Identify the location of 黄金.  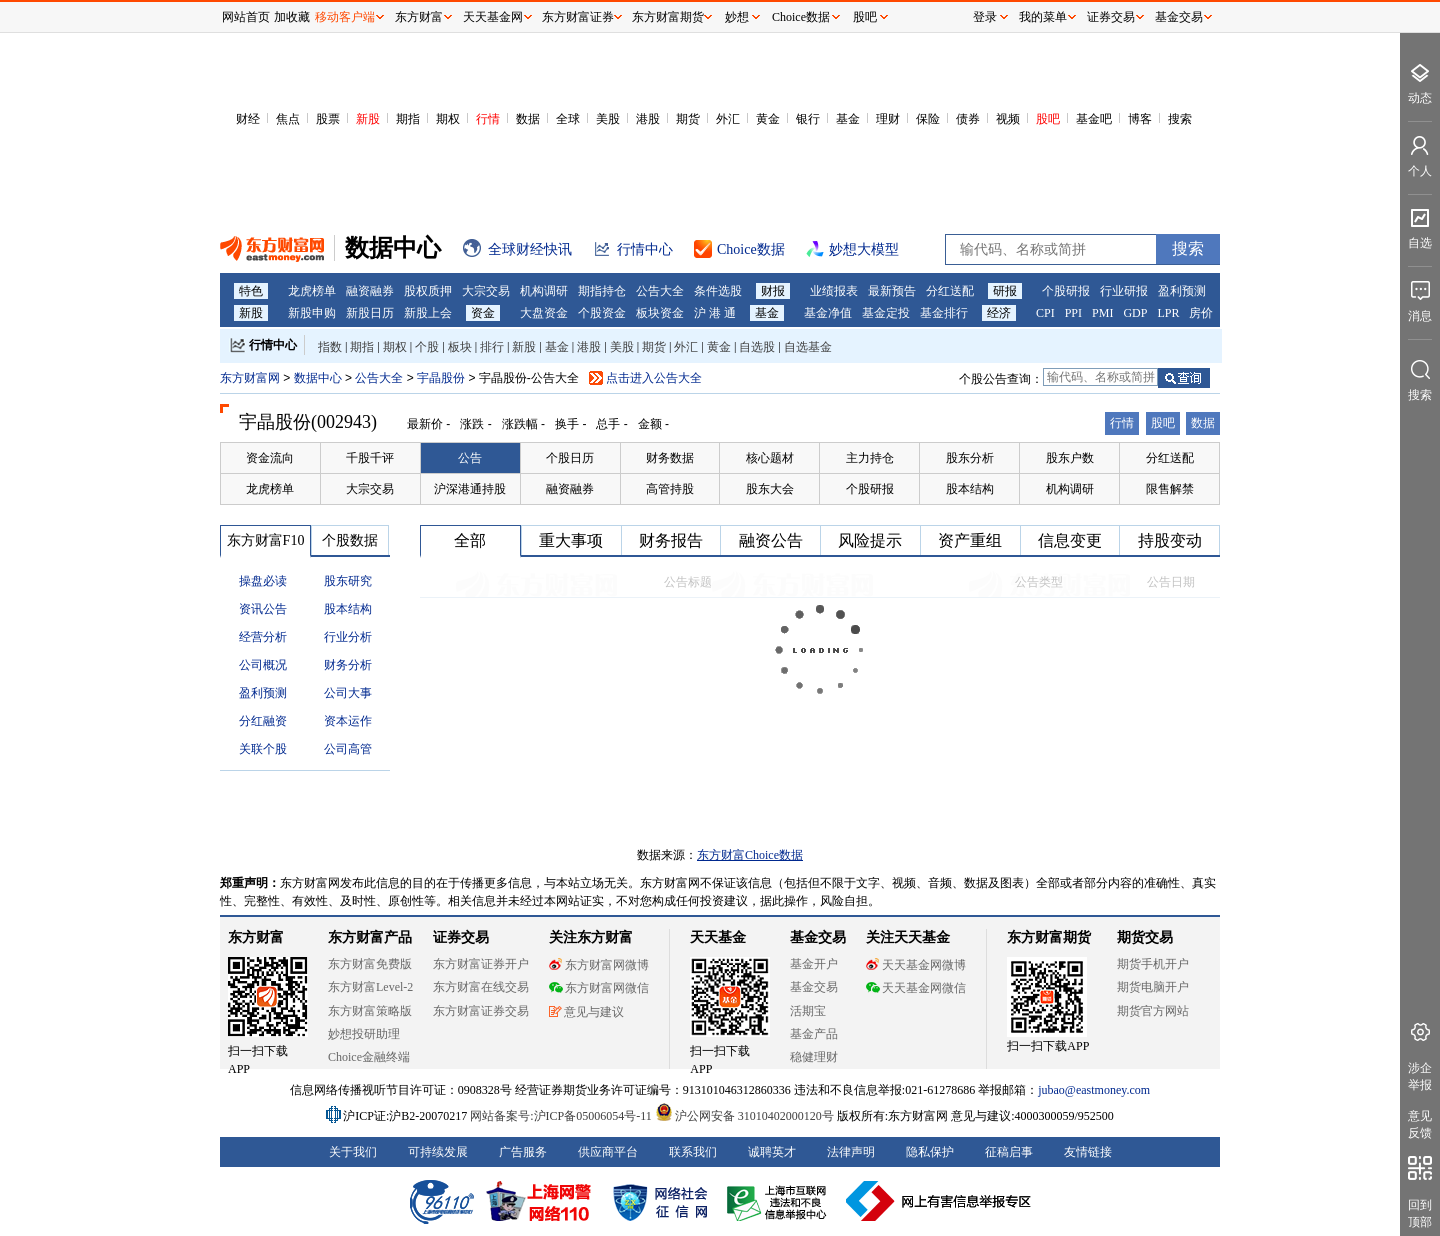
(768, 119).